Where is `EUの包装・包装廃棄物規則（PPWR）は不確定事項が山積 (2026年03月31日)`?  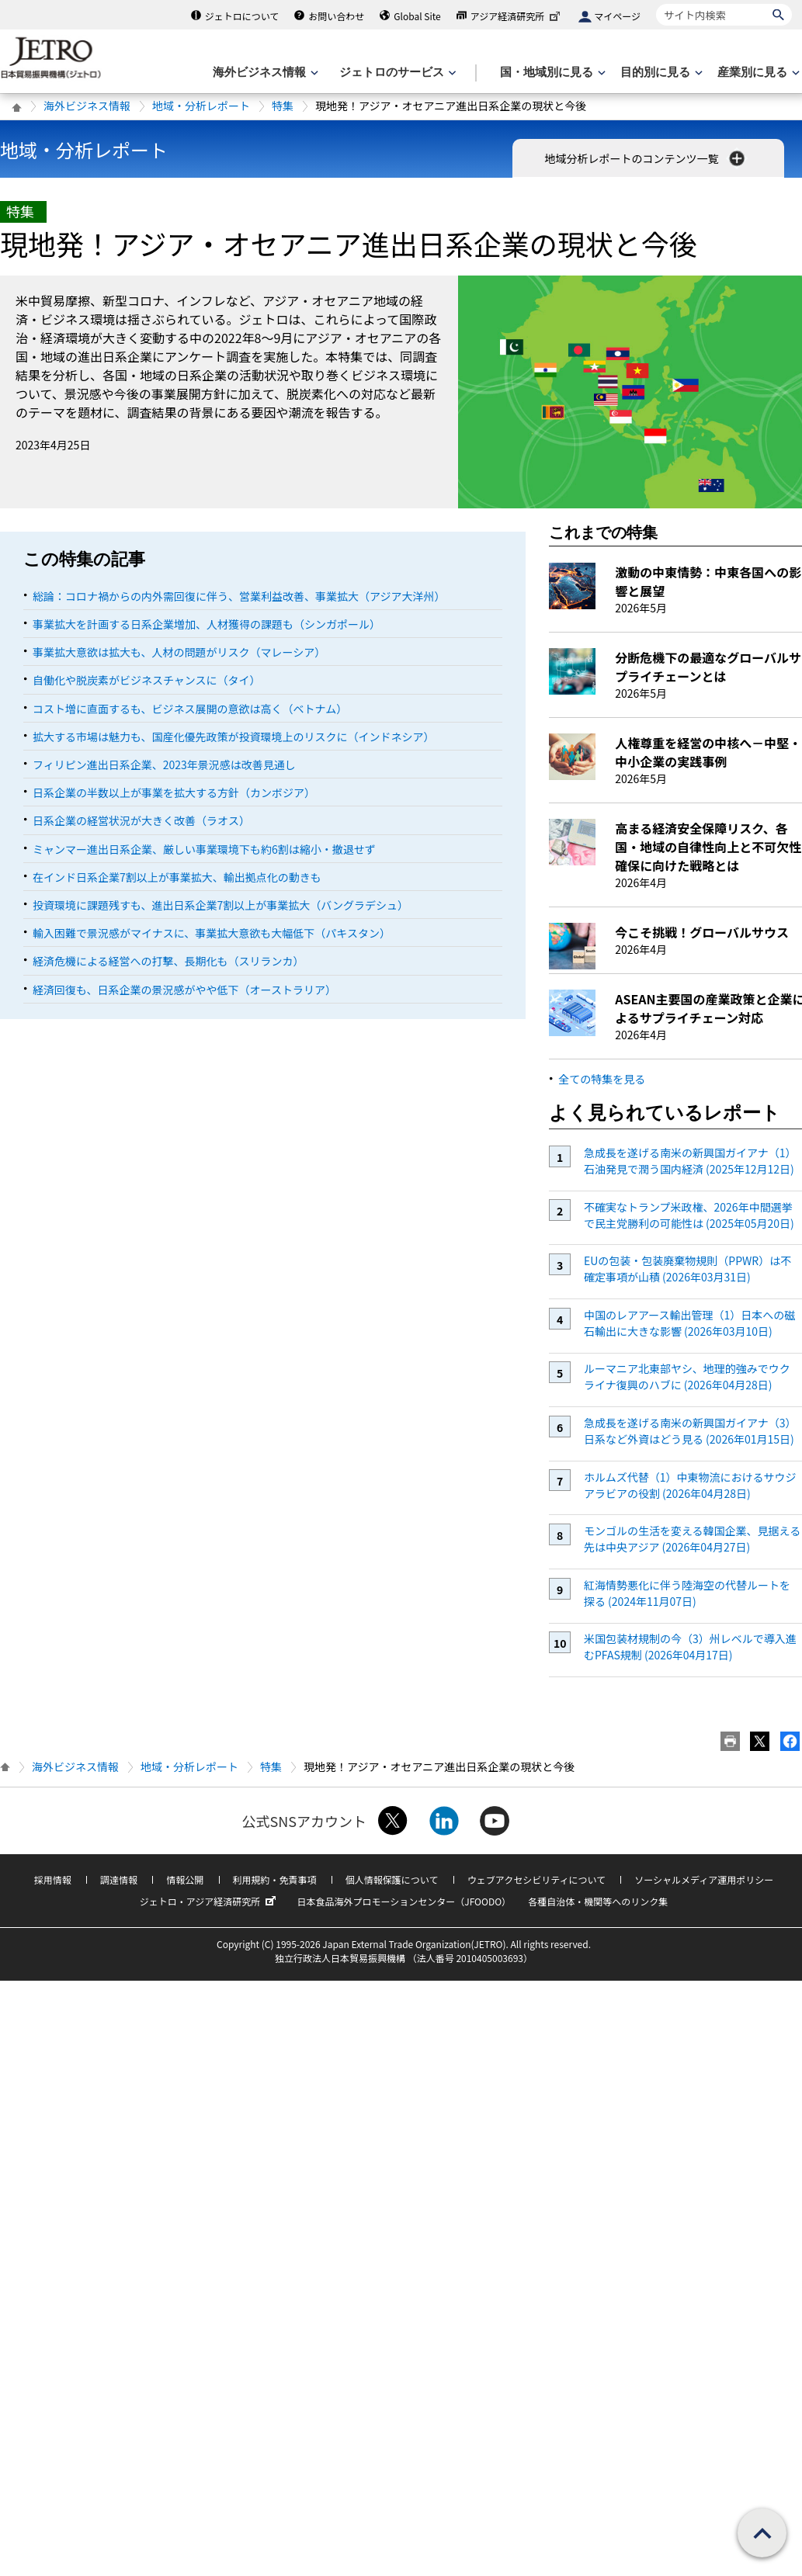 EUの包装・包装廃棄物規則（PPWR）は不確定事項が山積 (2026年03月31日) is located at coordinates (687, 1269).